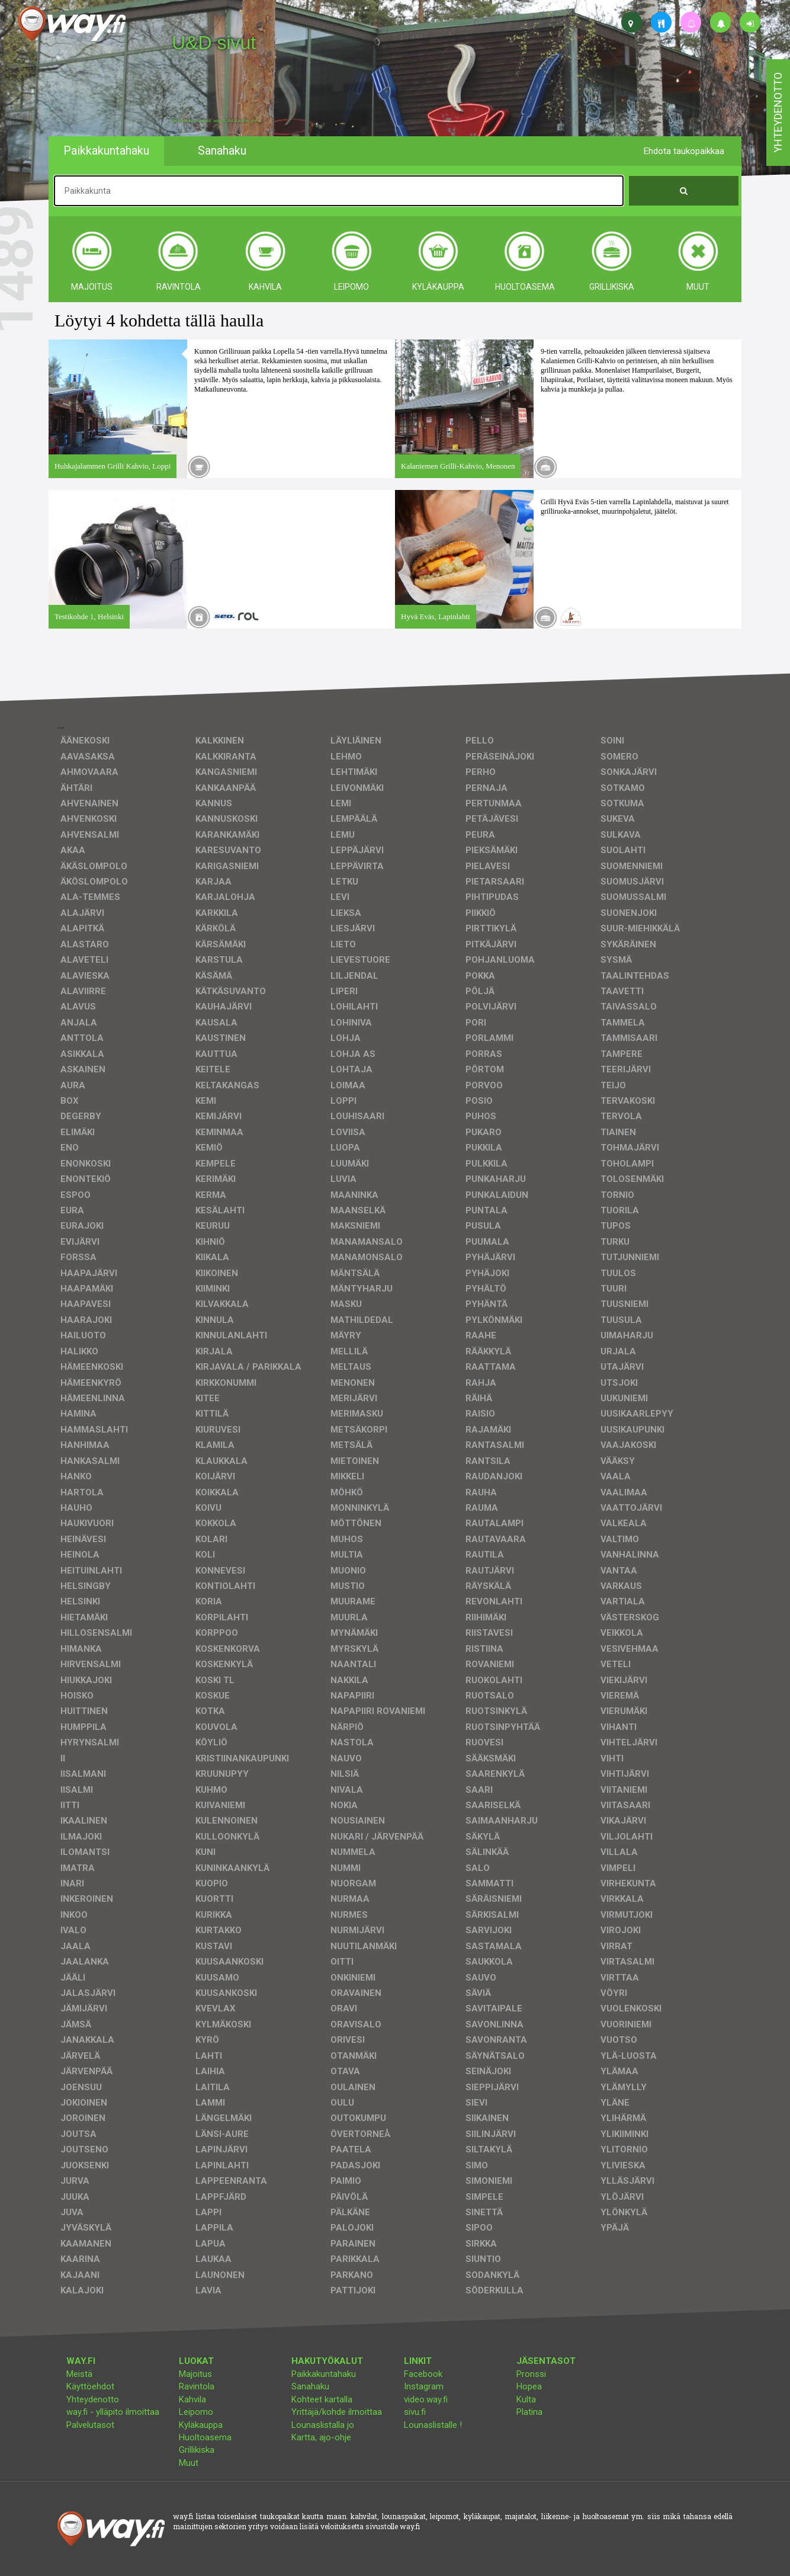 Image resolution: width=790 pixels, height=2576 pixels. I want to click on Yrittäjä/kohde ilmoittaa, so click(336, 2412).